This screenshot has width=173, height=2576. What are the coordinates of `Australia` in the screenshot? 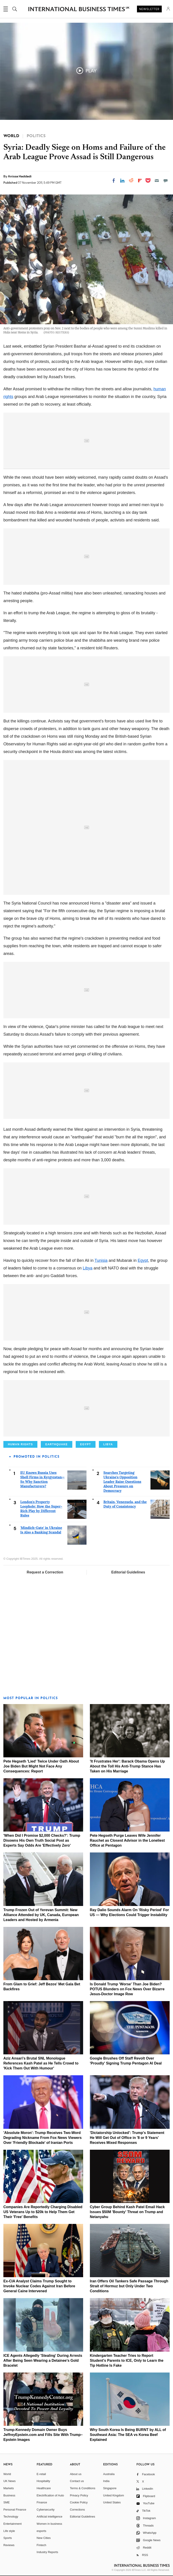 It's located at (109, 2474).